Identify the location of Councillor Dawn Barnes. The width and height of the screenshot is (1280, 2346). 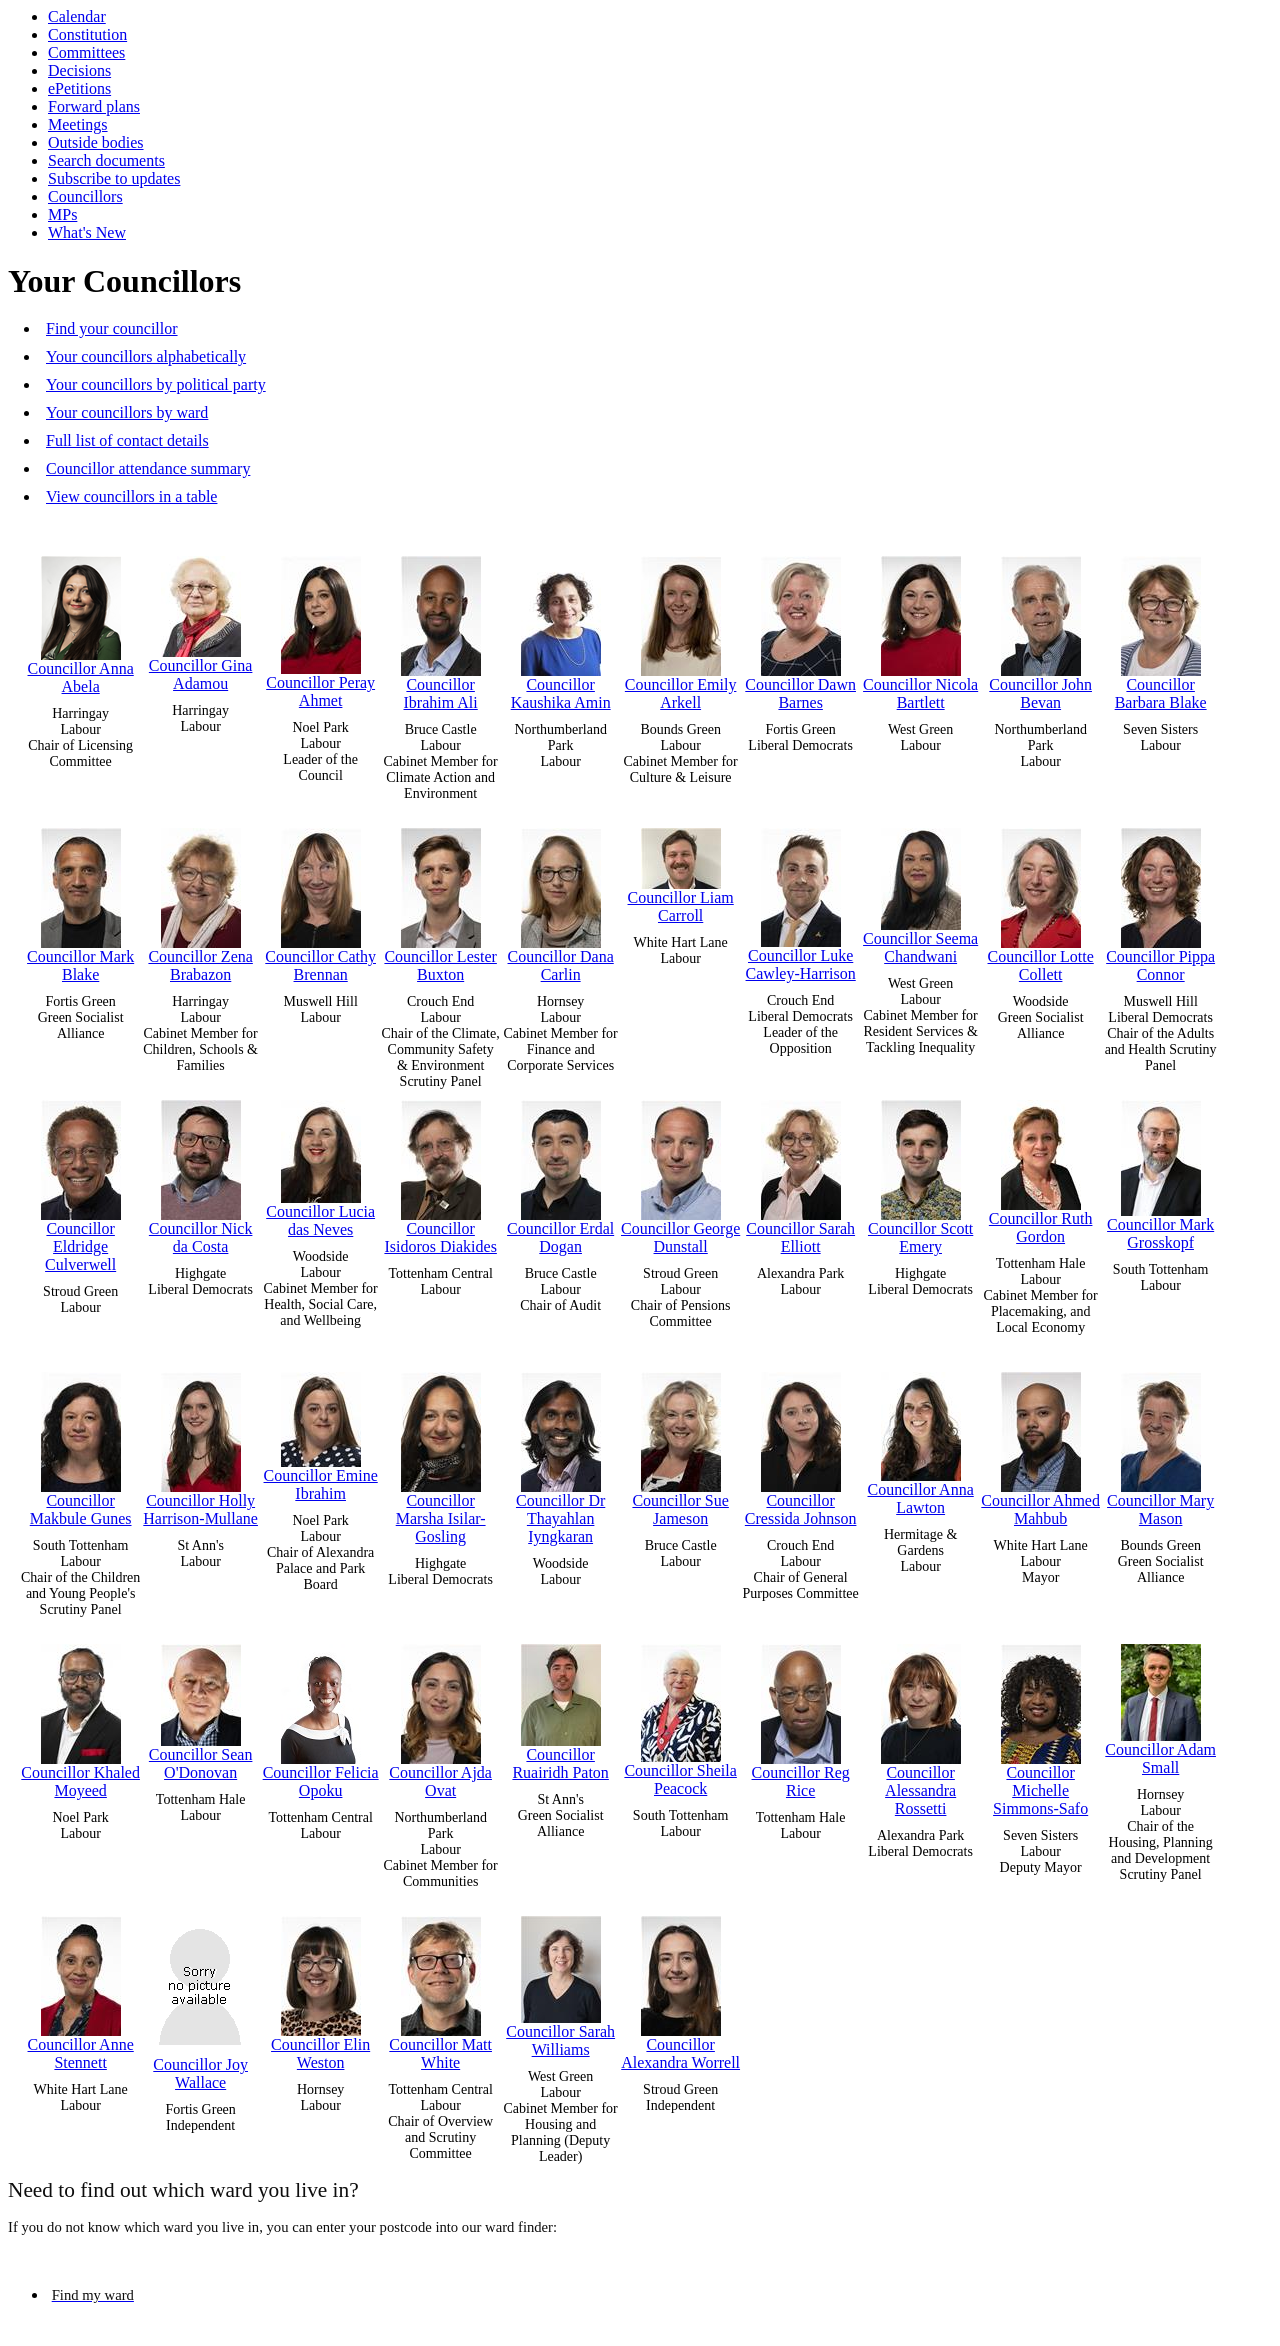
(800, 628).